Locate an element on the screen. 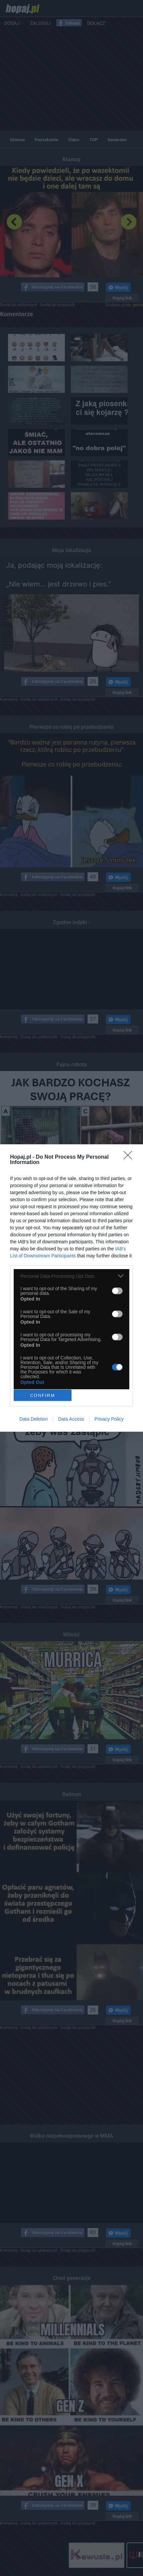 Image resolution: width=143 pixels, height=2576 pixels. Data Access is located at coordinates (71, 1419).